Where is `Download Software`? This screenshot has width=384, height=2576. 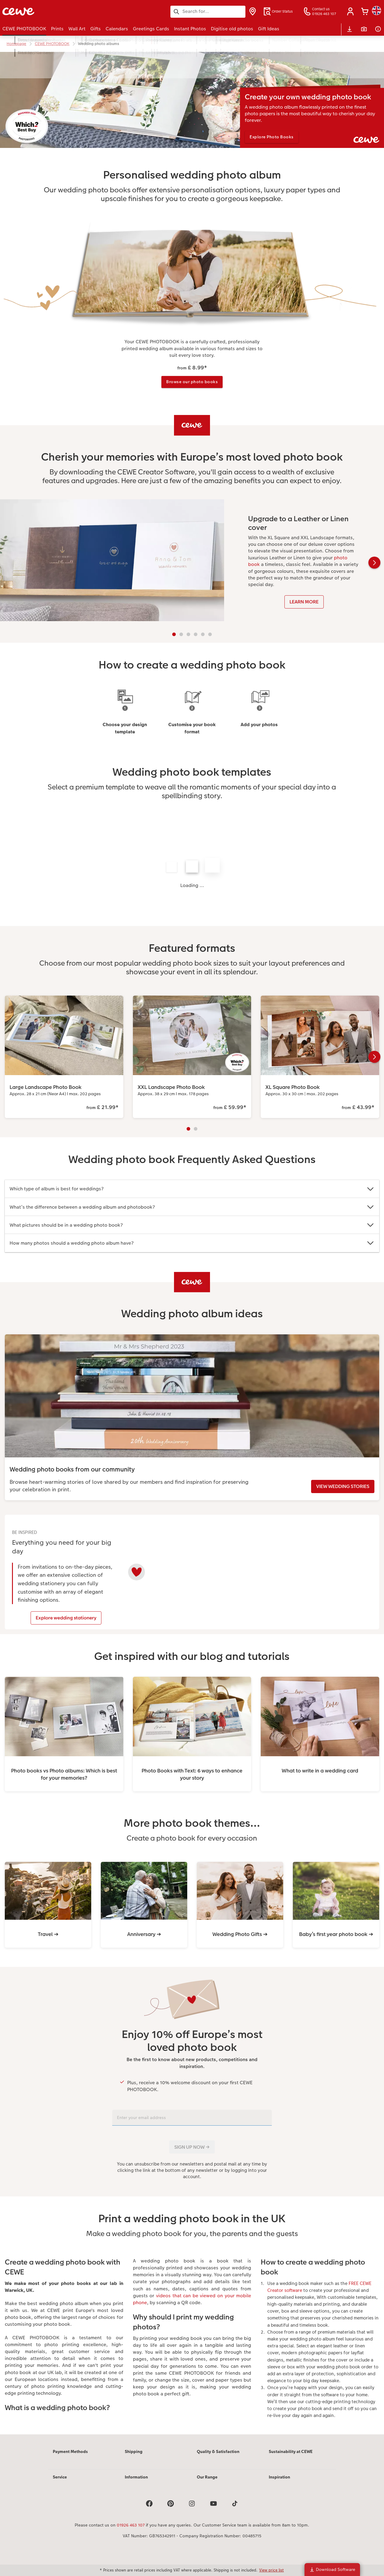
Download Software is located at coordinates (332, 2569).